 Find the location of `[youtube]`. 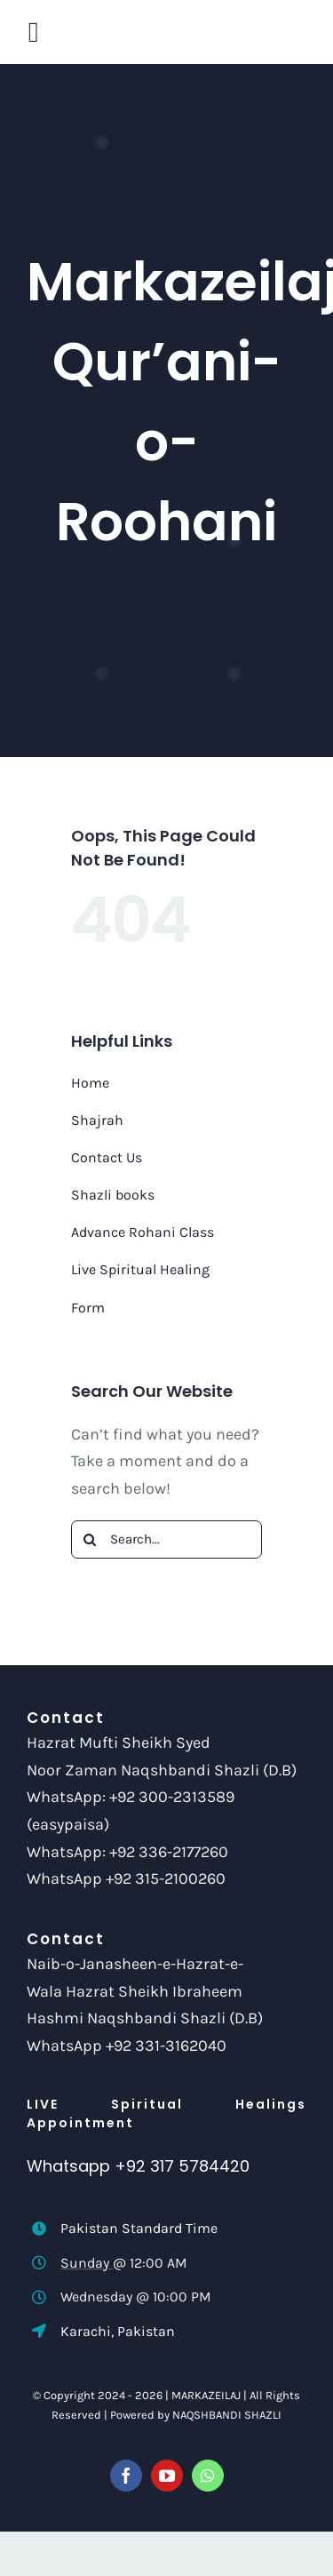

[youtube] is located at coordinates (167, 2476).